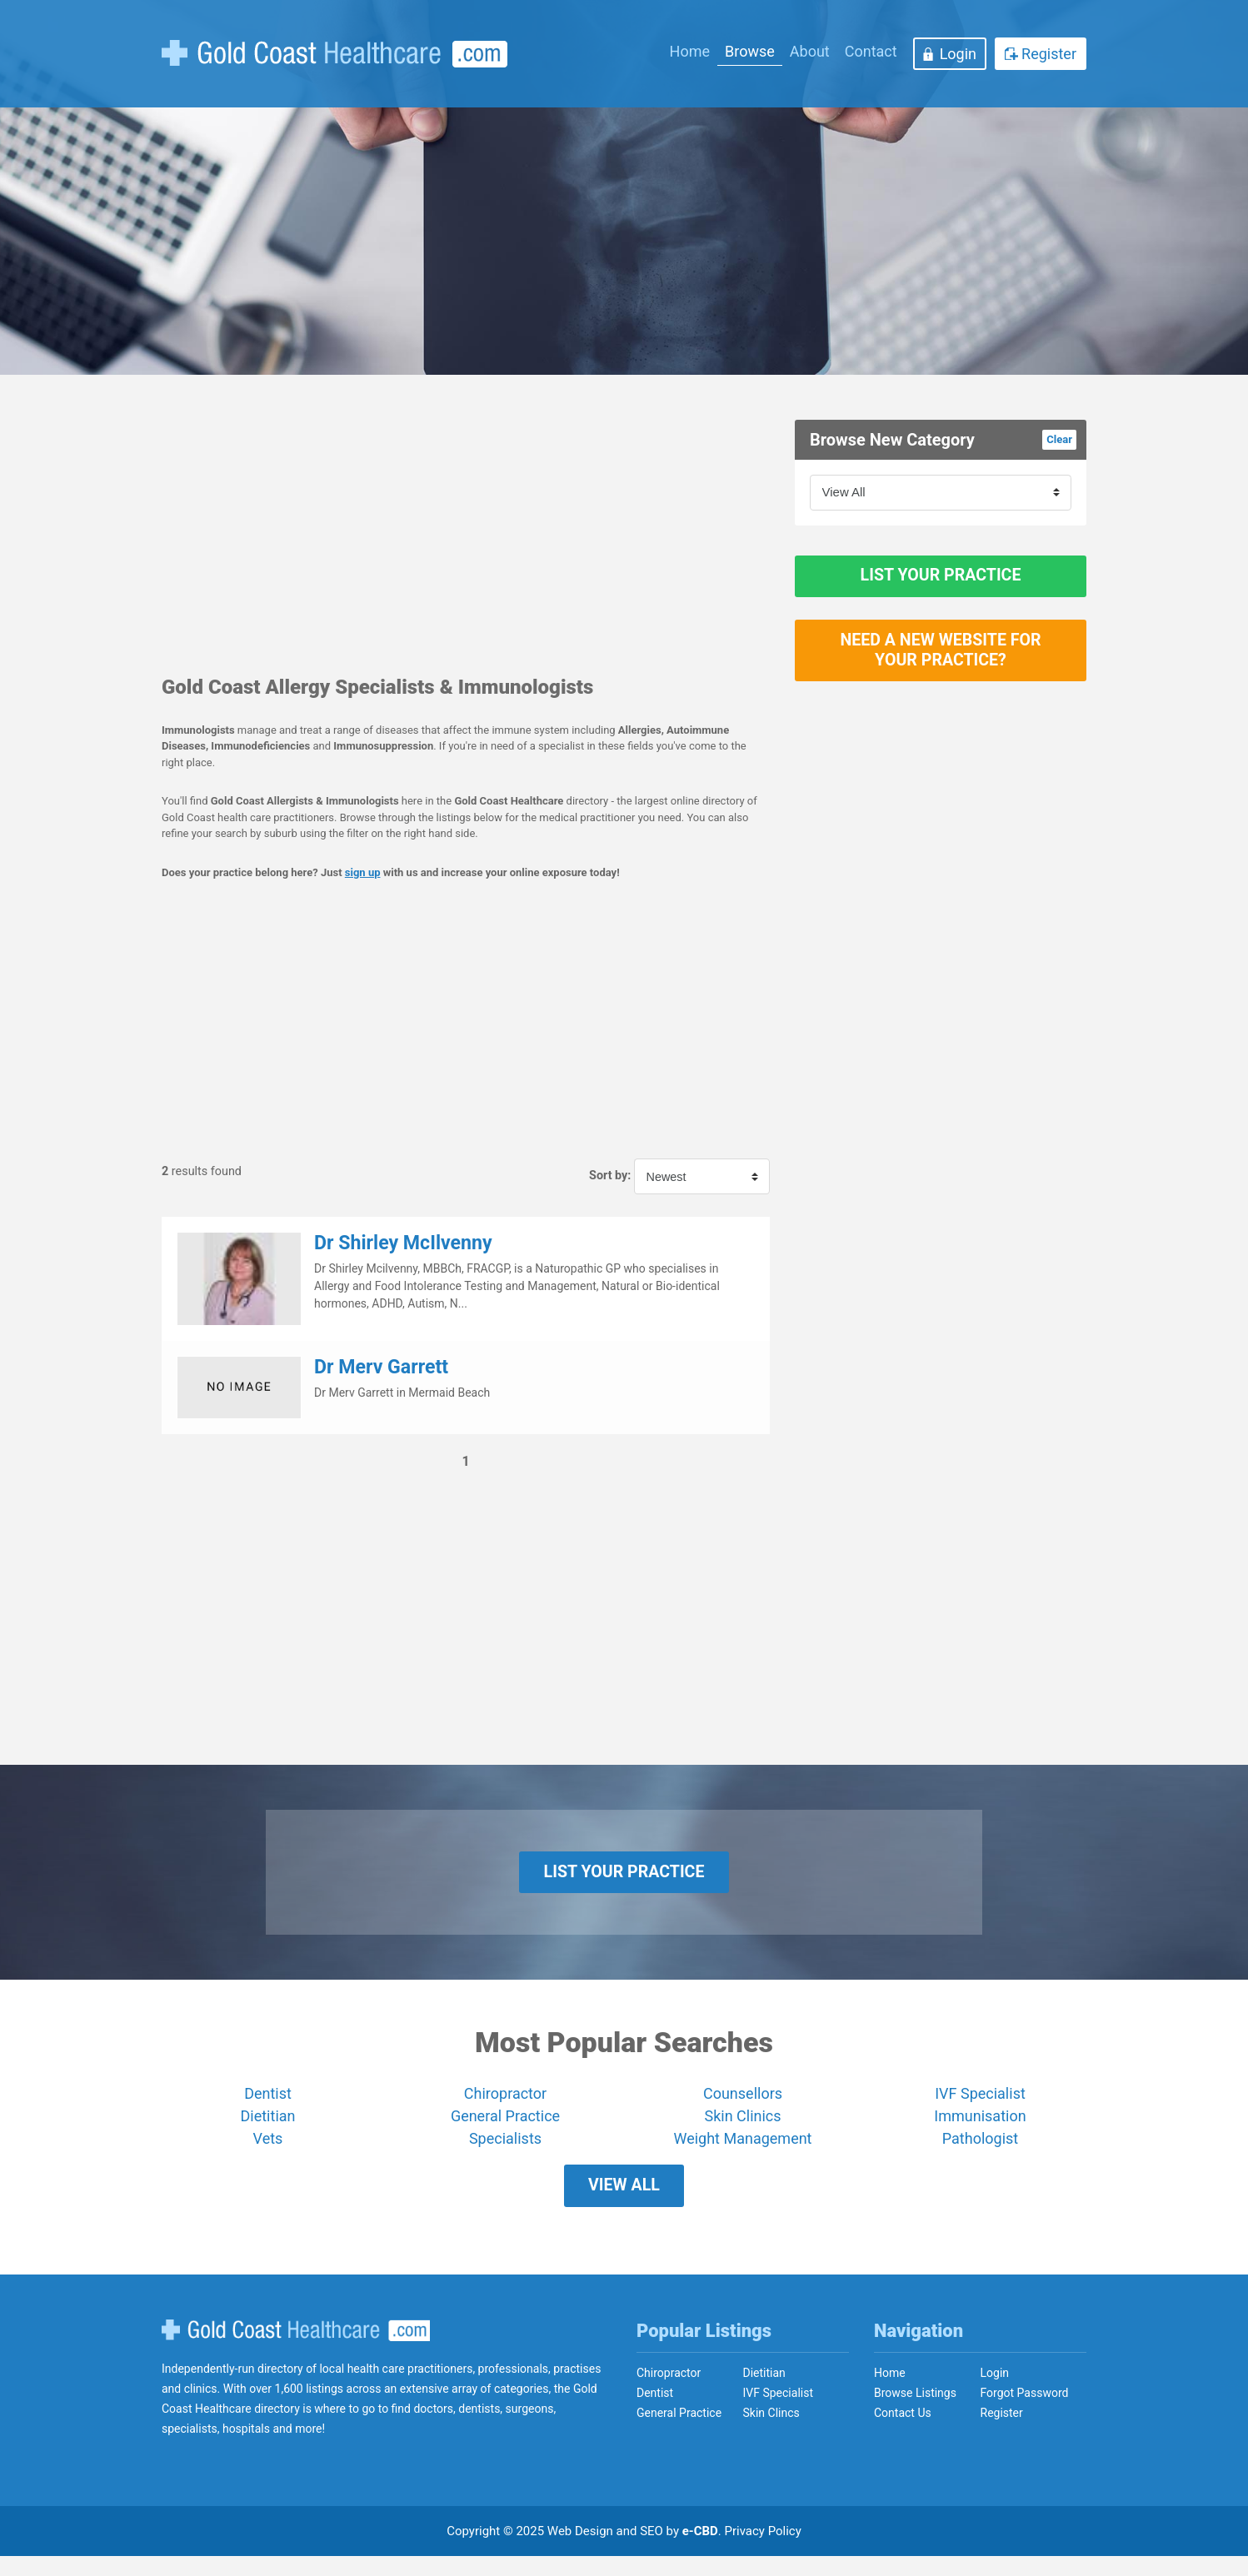 The height and width of the screenshot is (2576, 1248). I want to click on Immunisation, so click(980, 2126).